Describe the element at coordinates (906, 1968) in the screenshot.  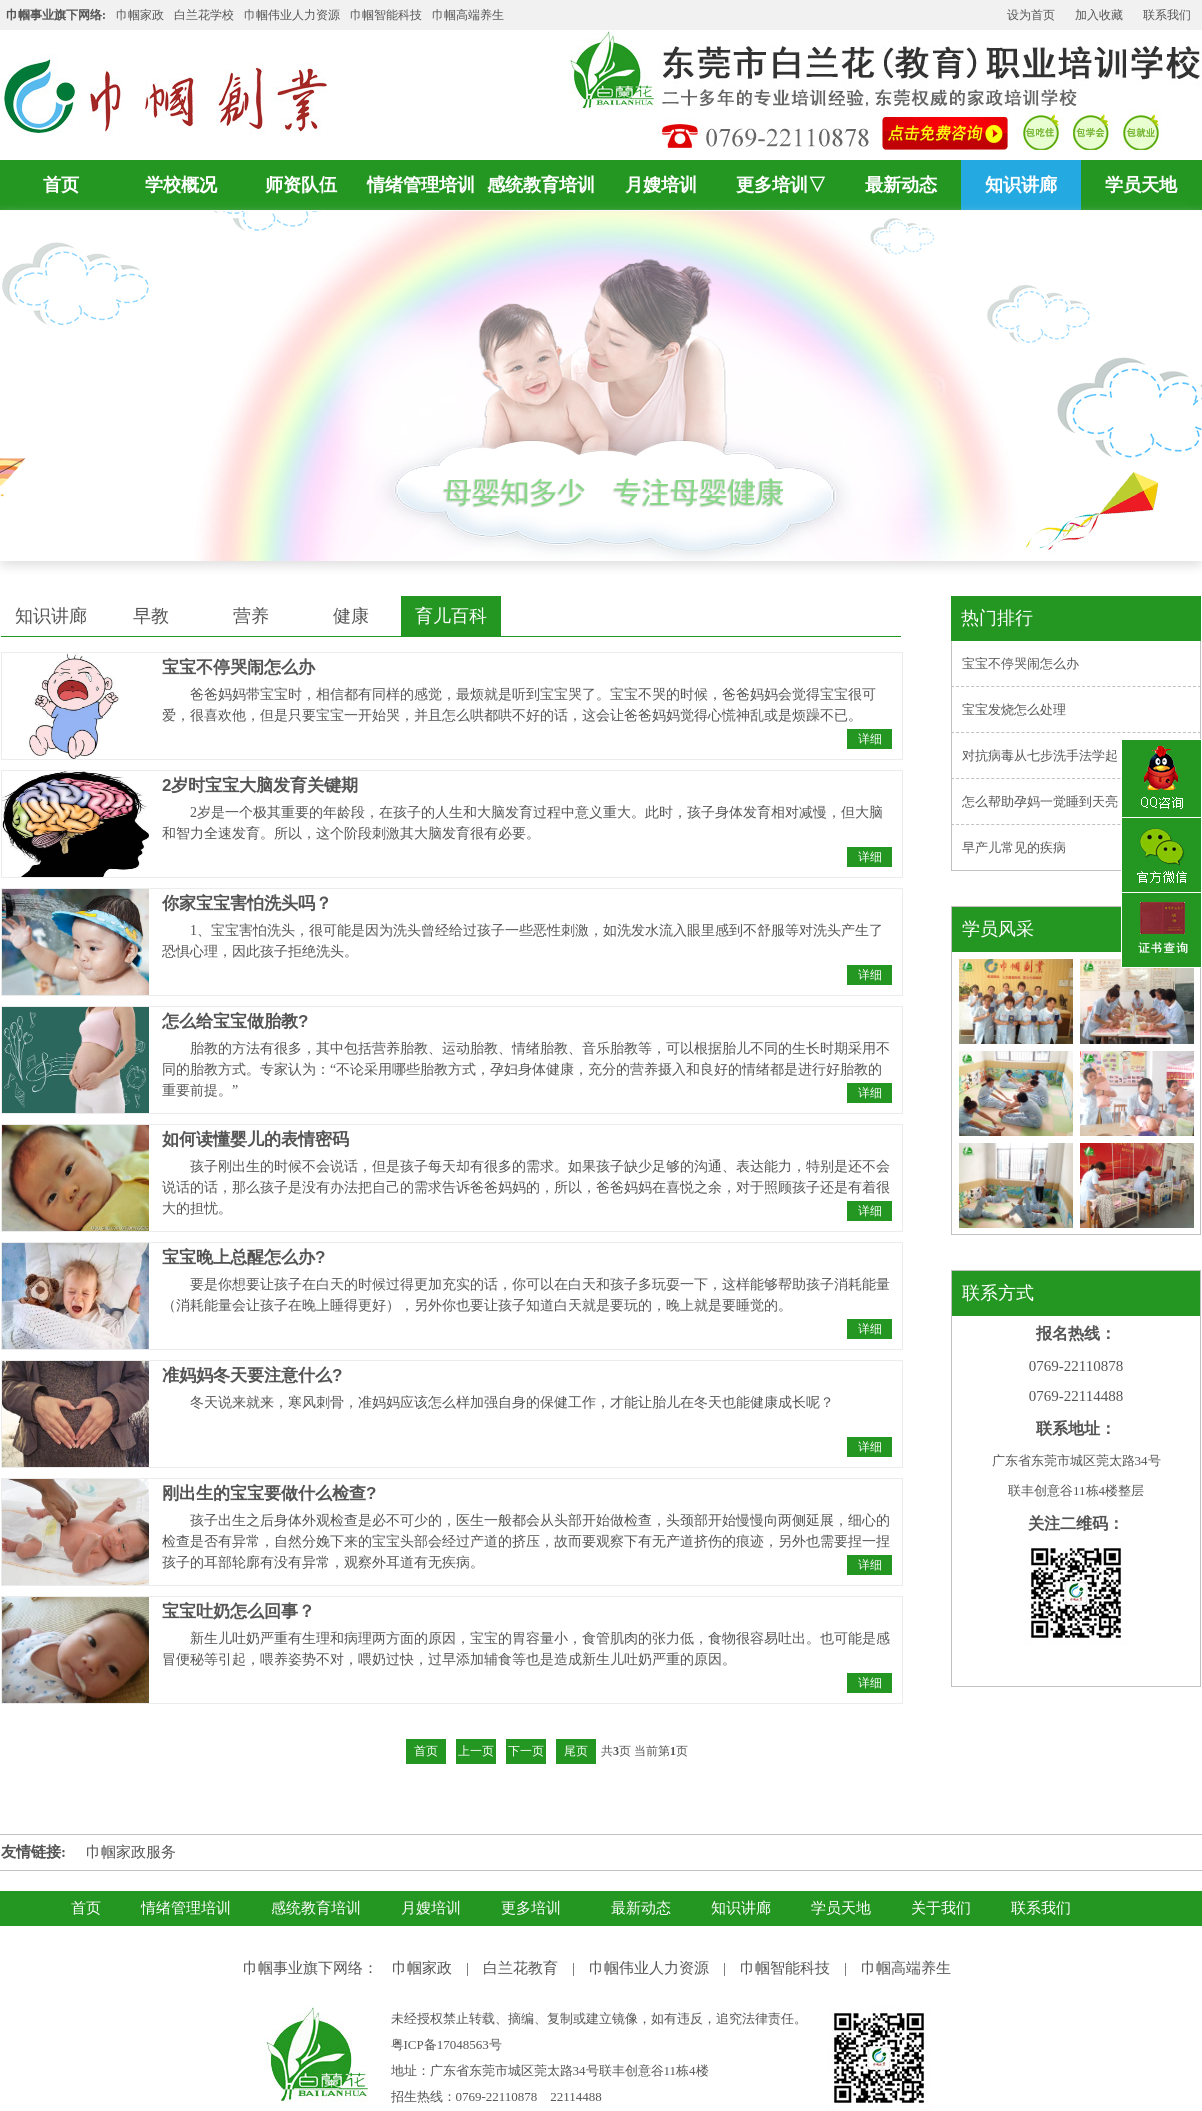
I see `巾帼高端养生` at that location.